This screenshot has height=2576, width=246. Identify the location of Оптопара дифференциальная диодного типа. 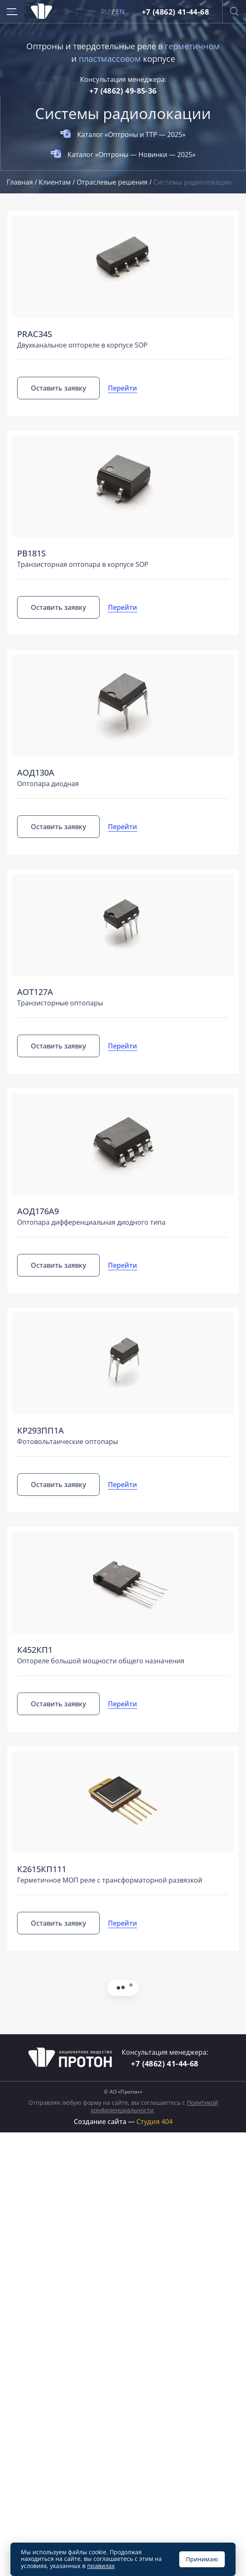
(91, 1222).